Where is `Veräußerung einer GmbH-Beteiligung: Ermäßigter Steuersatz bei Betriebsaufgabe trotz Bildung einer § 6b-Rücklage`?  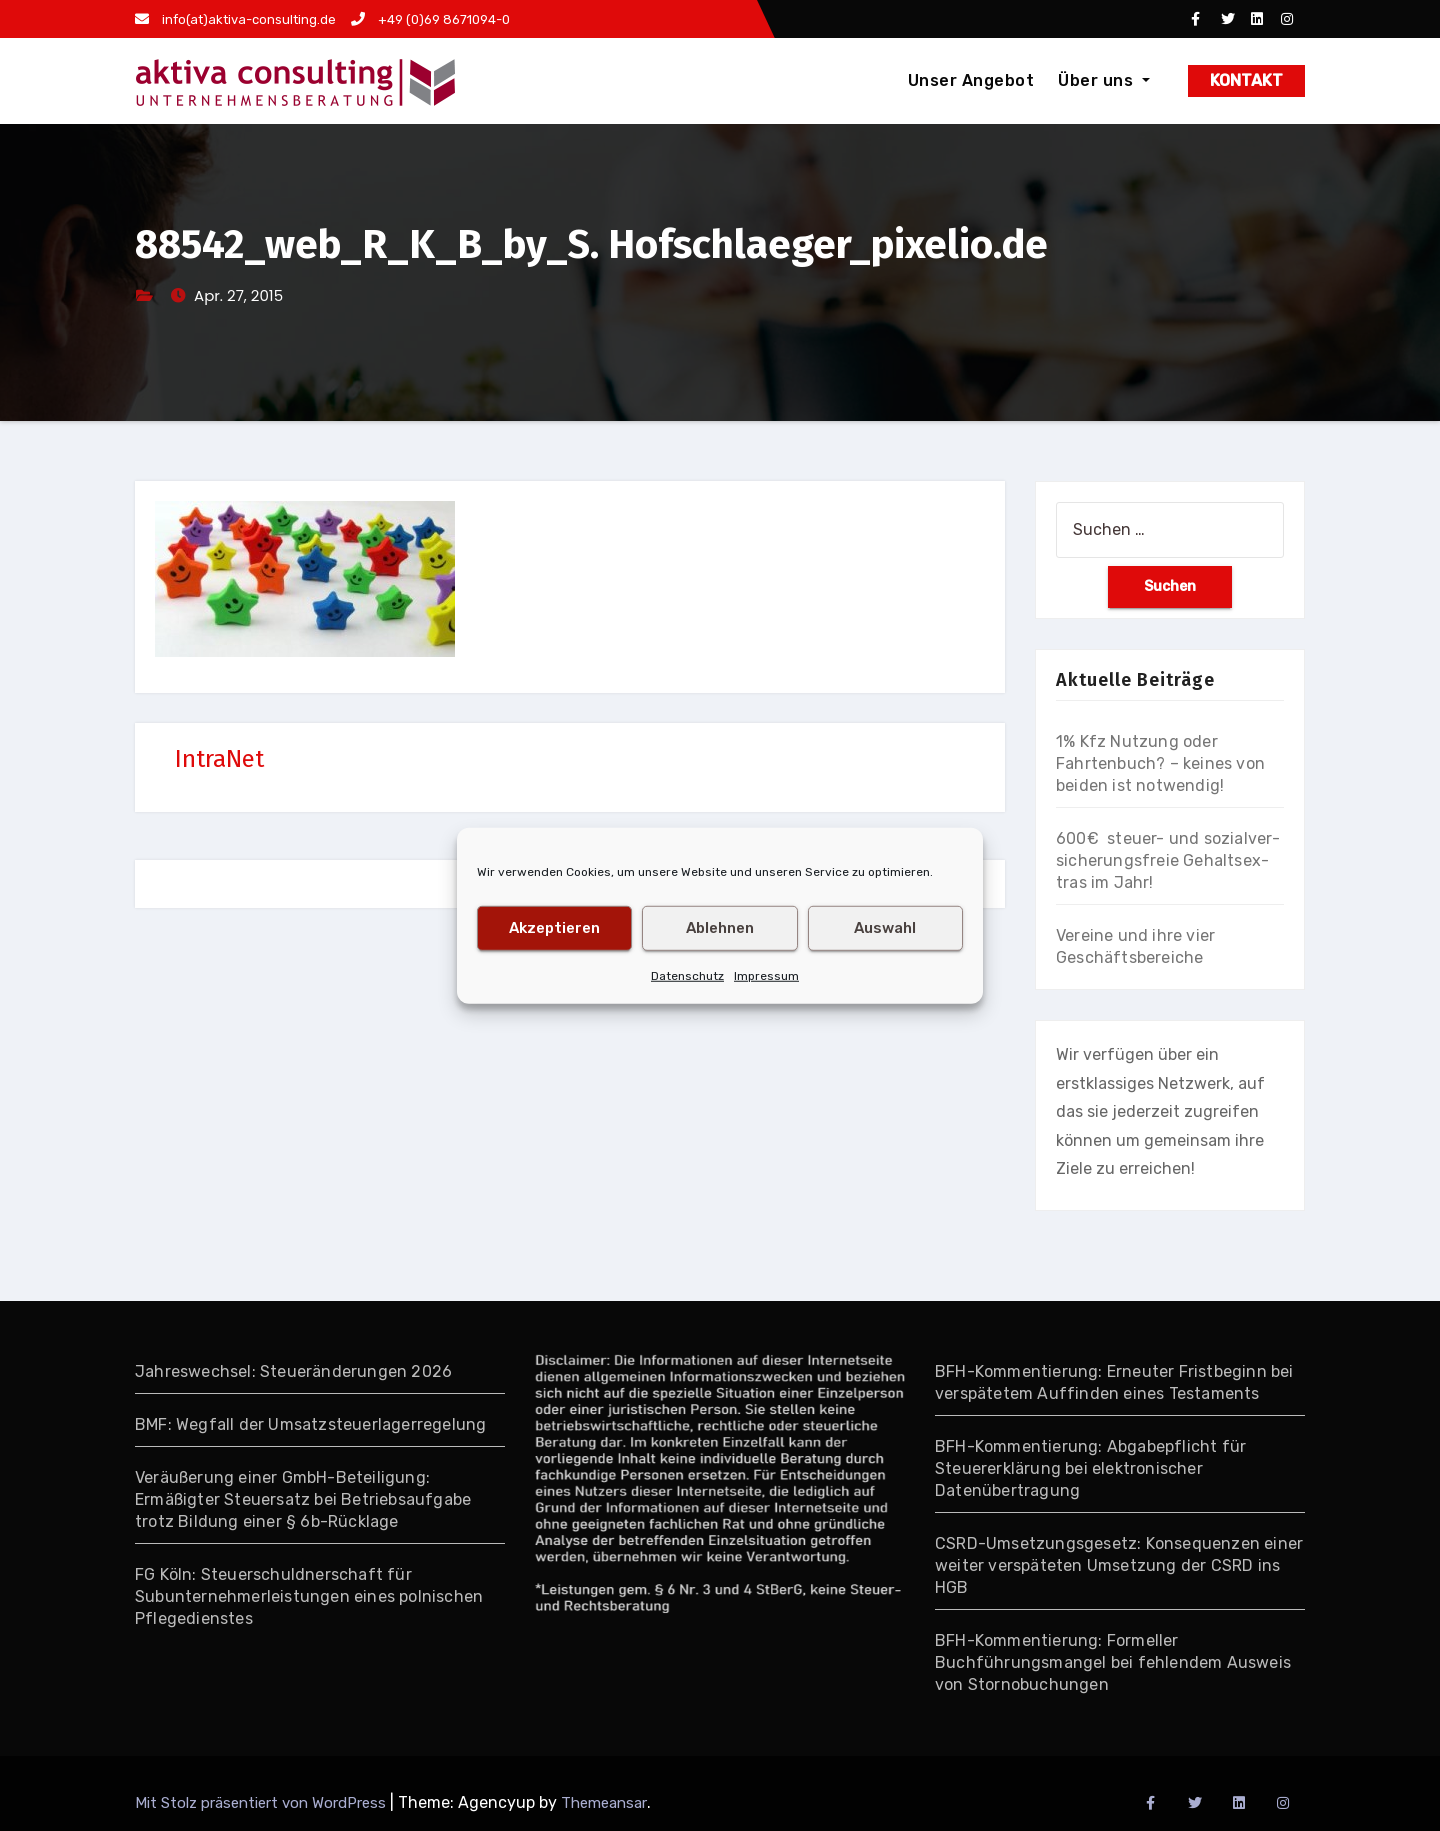 Veräußerung einer GmbH-Beteiligung: Ermäßigter Steuersatz bei Betriebsaufgabe trotz Bildung einer § 6b-Rücklage is located at coordinates (303, 1499).